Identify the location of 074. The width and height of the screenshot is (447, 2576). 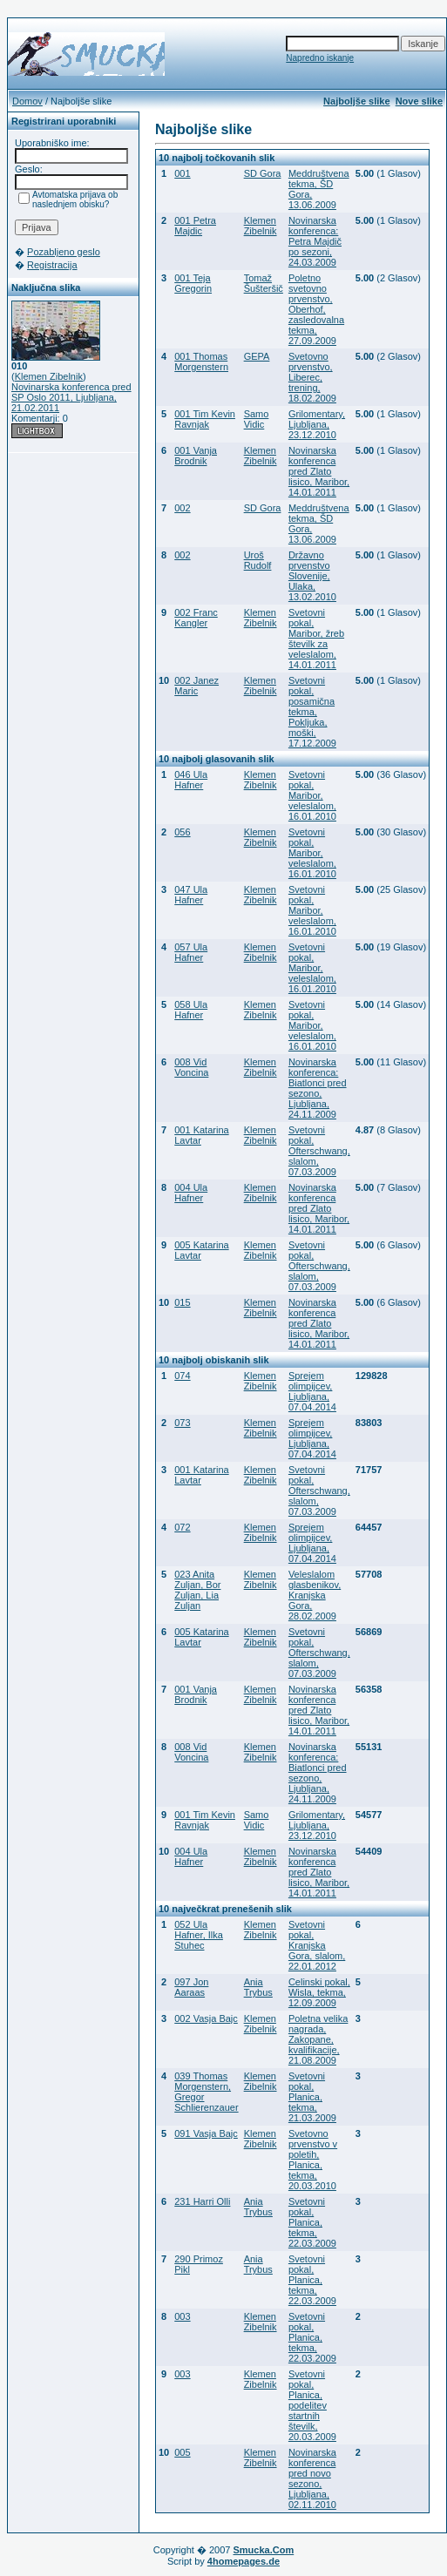
(182, 1375).